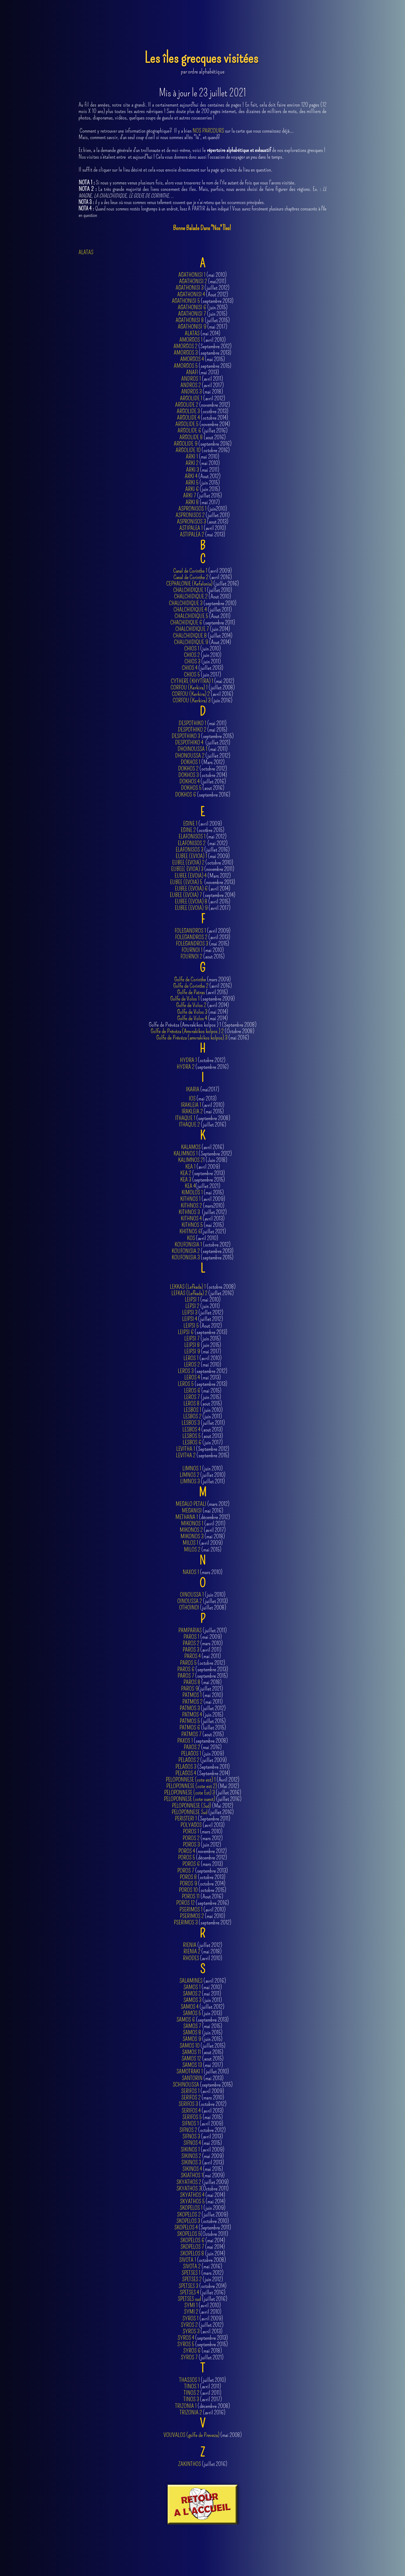  What do you see at coordinates (202, 2188) in the screenshot?
I see `(Octobre 2011)` at bounding box center [202, 2188].